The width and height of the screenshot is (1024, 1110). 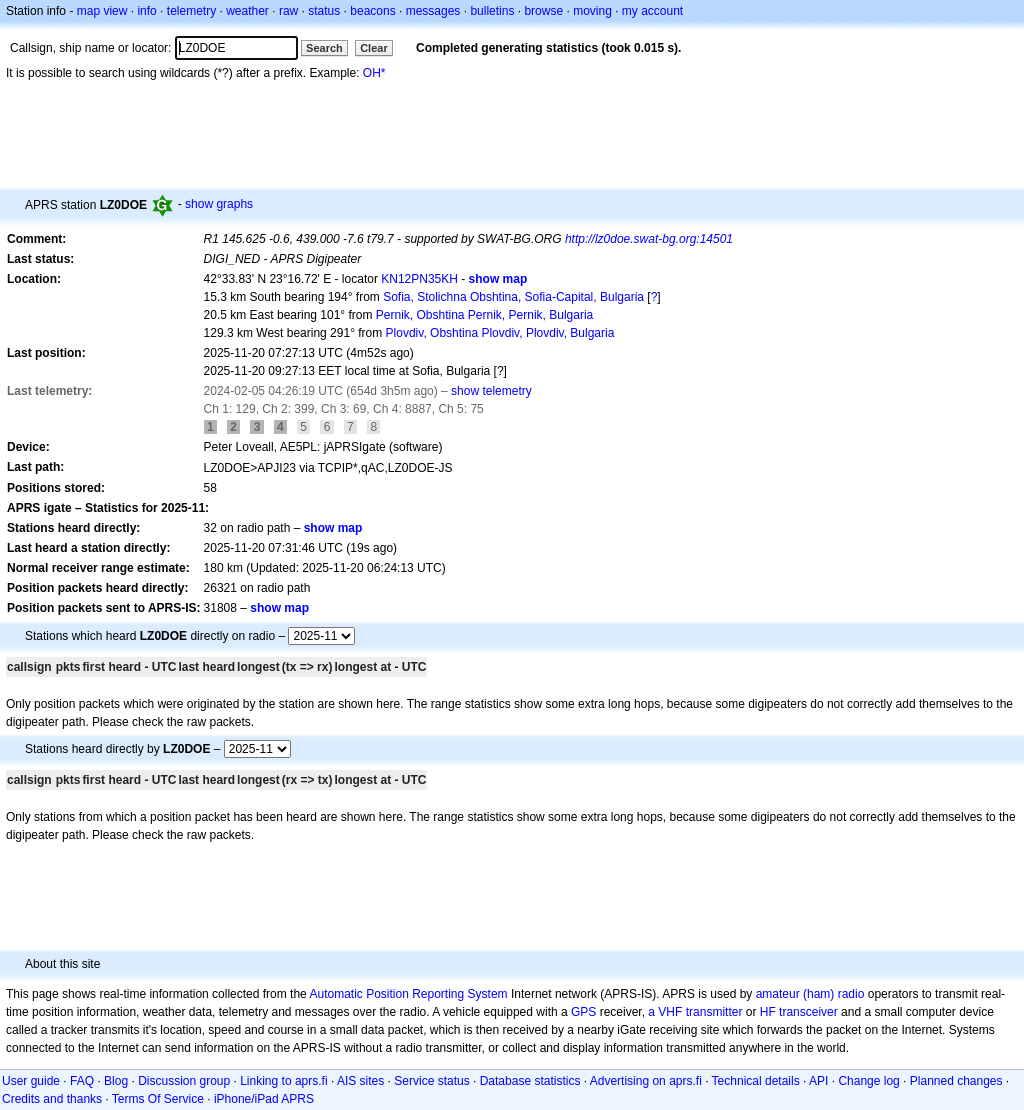 What do you see at coordinates (247, 11) in the screenshot?
I see `weather` at bounding box center [247, 11].